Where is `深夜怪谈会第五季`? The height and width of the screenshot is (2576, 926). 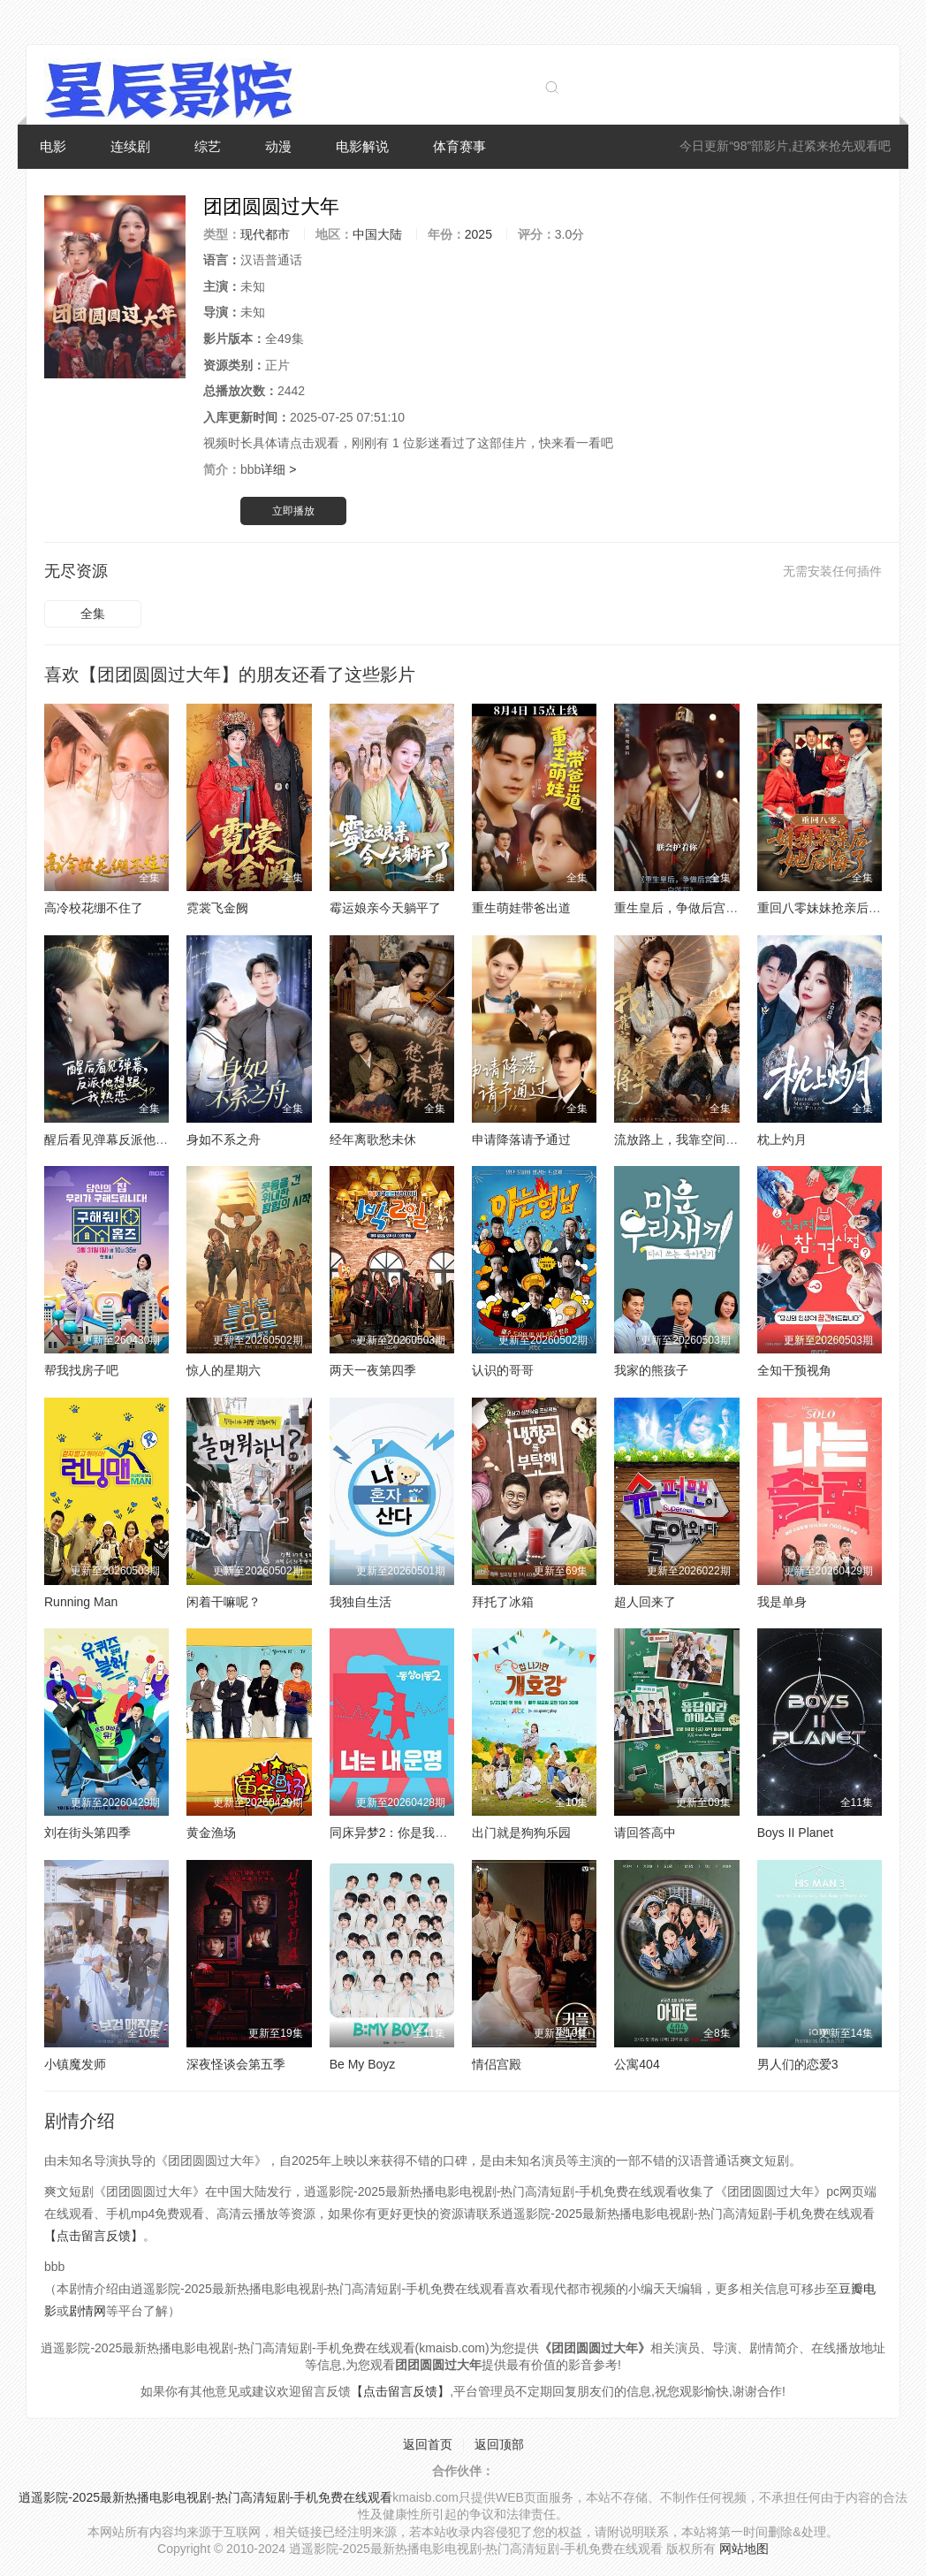 深夜怪谈会第五季 is located at coordinates (235, 2064).